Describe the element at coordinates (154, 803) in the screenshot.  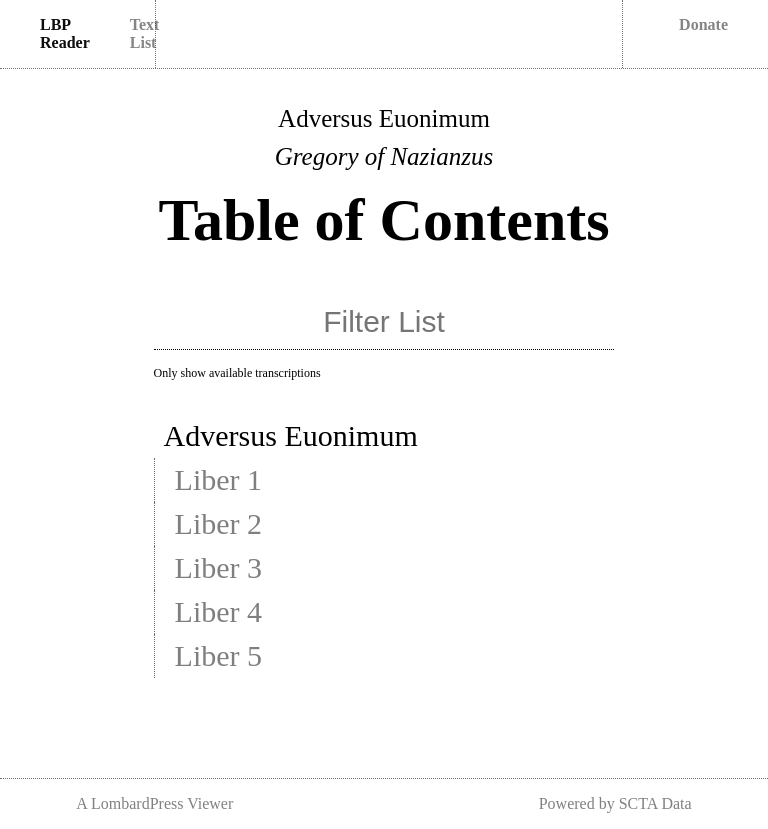
I see `A LombardPress Viewer` at that location.